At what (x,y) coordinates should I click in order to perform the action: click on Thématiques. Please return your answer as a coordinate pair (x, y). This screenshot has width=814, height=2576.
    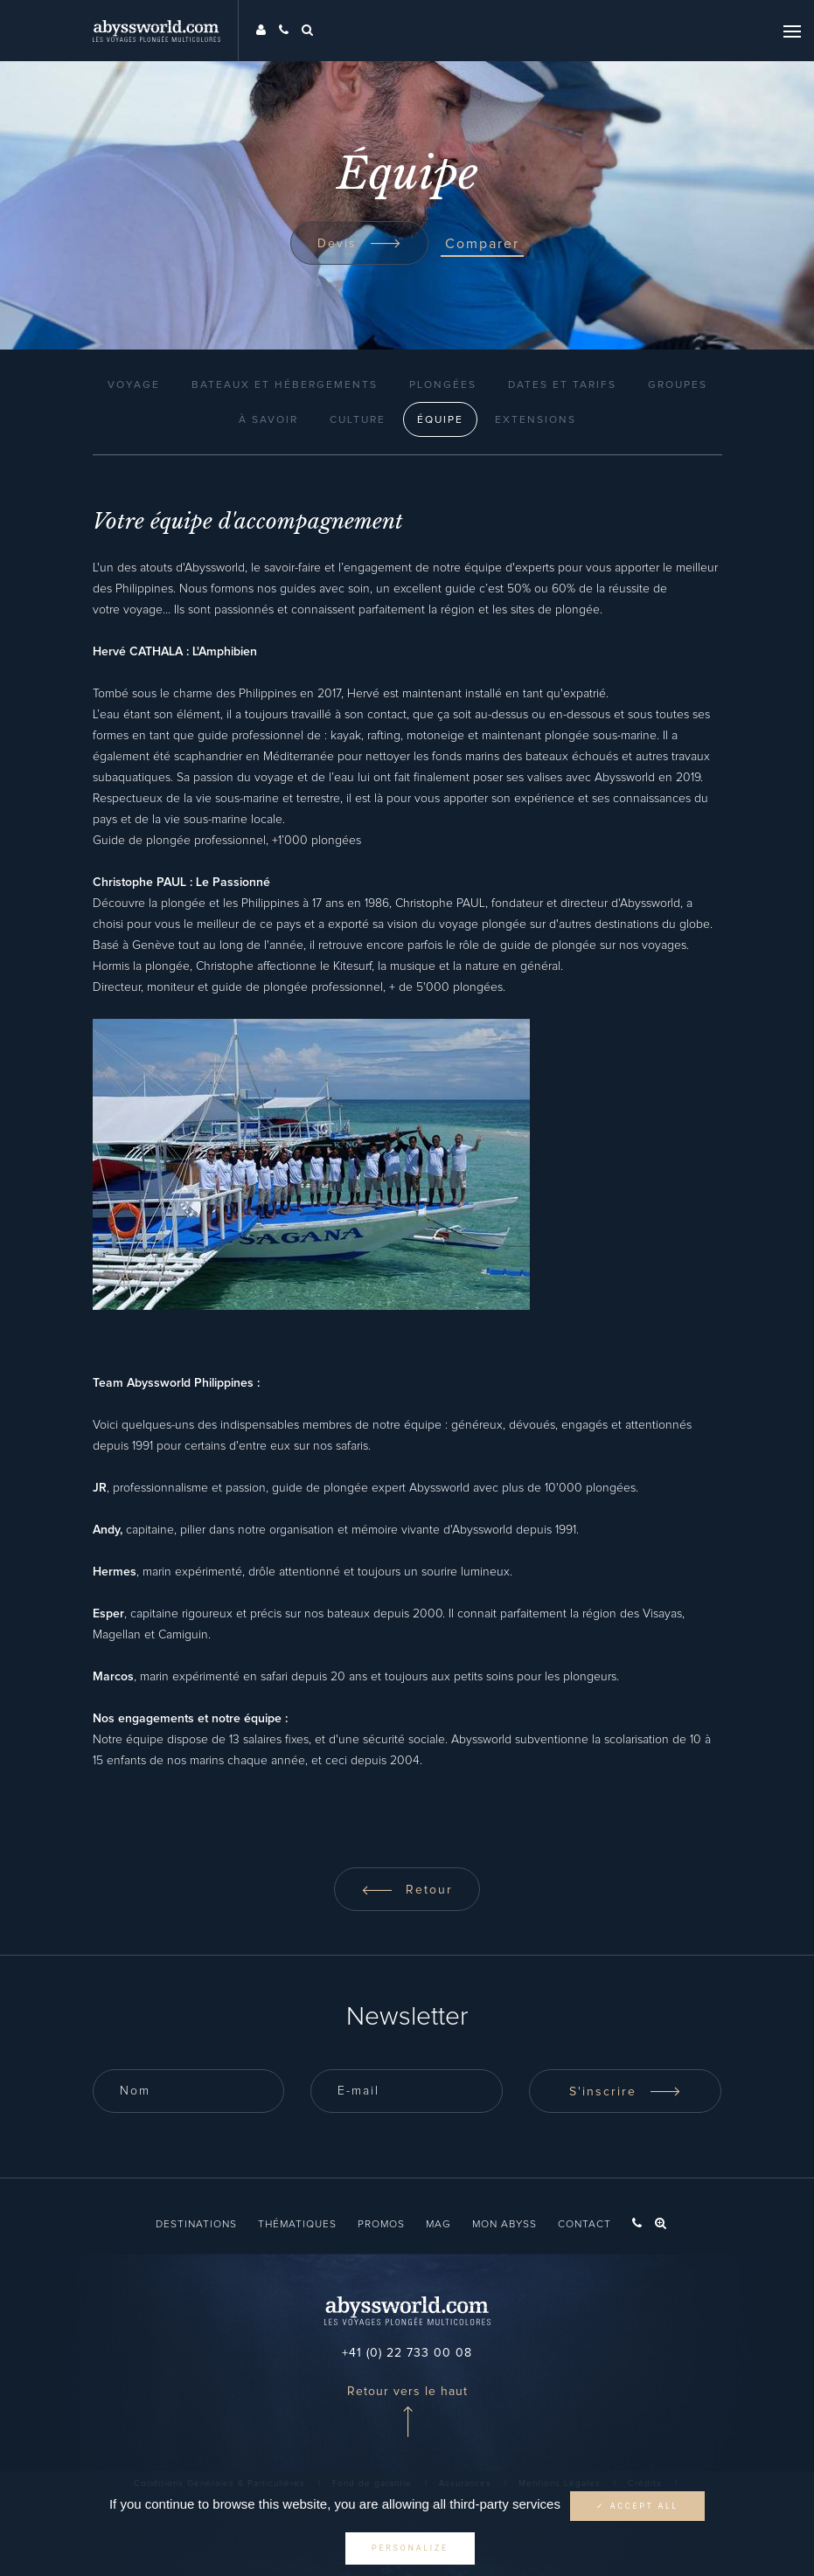
    Looking at the image, I should click on (297, 2224).